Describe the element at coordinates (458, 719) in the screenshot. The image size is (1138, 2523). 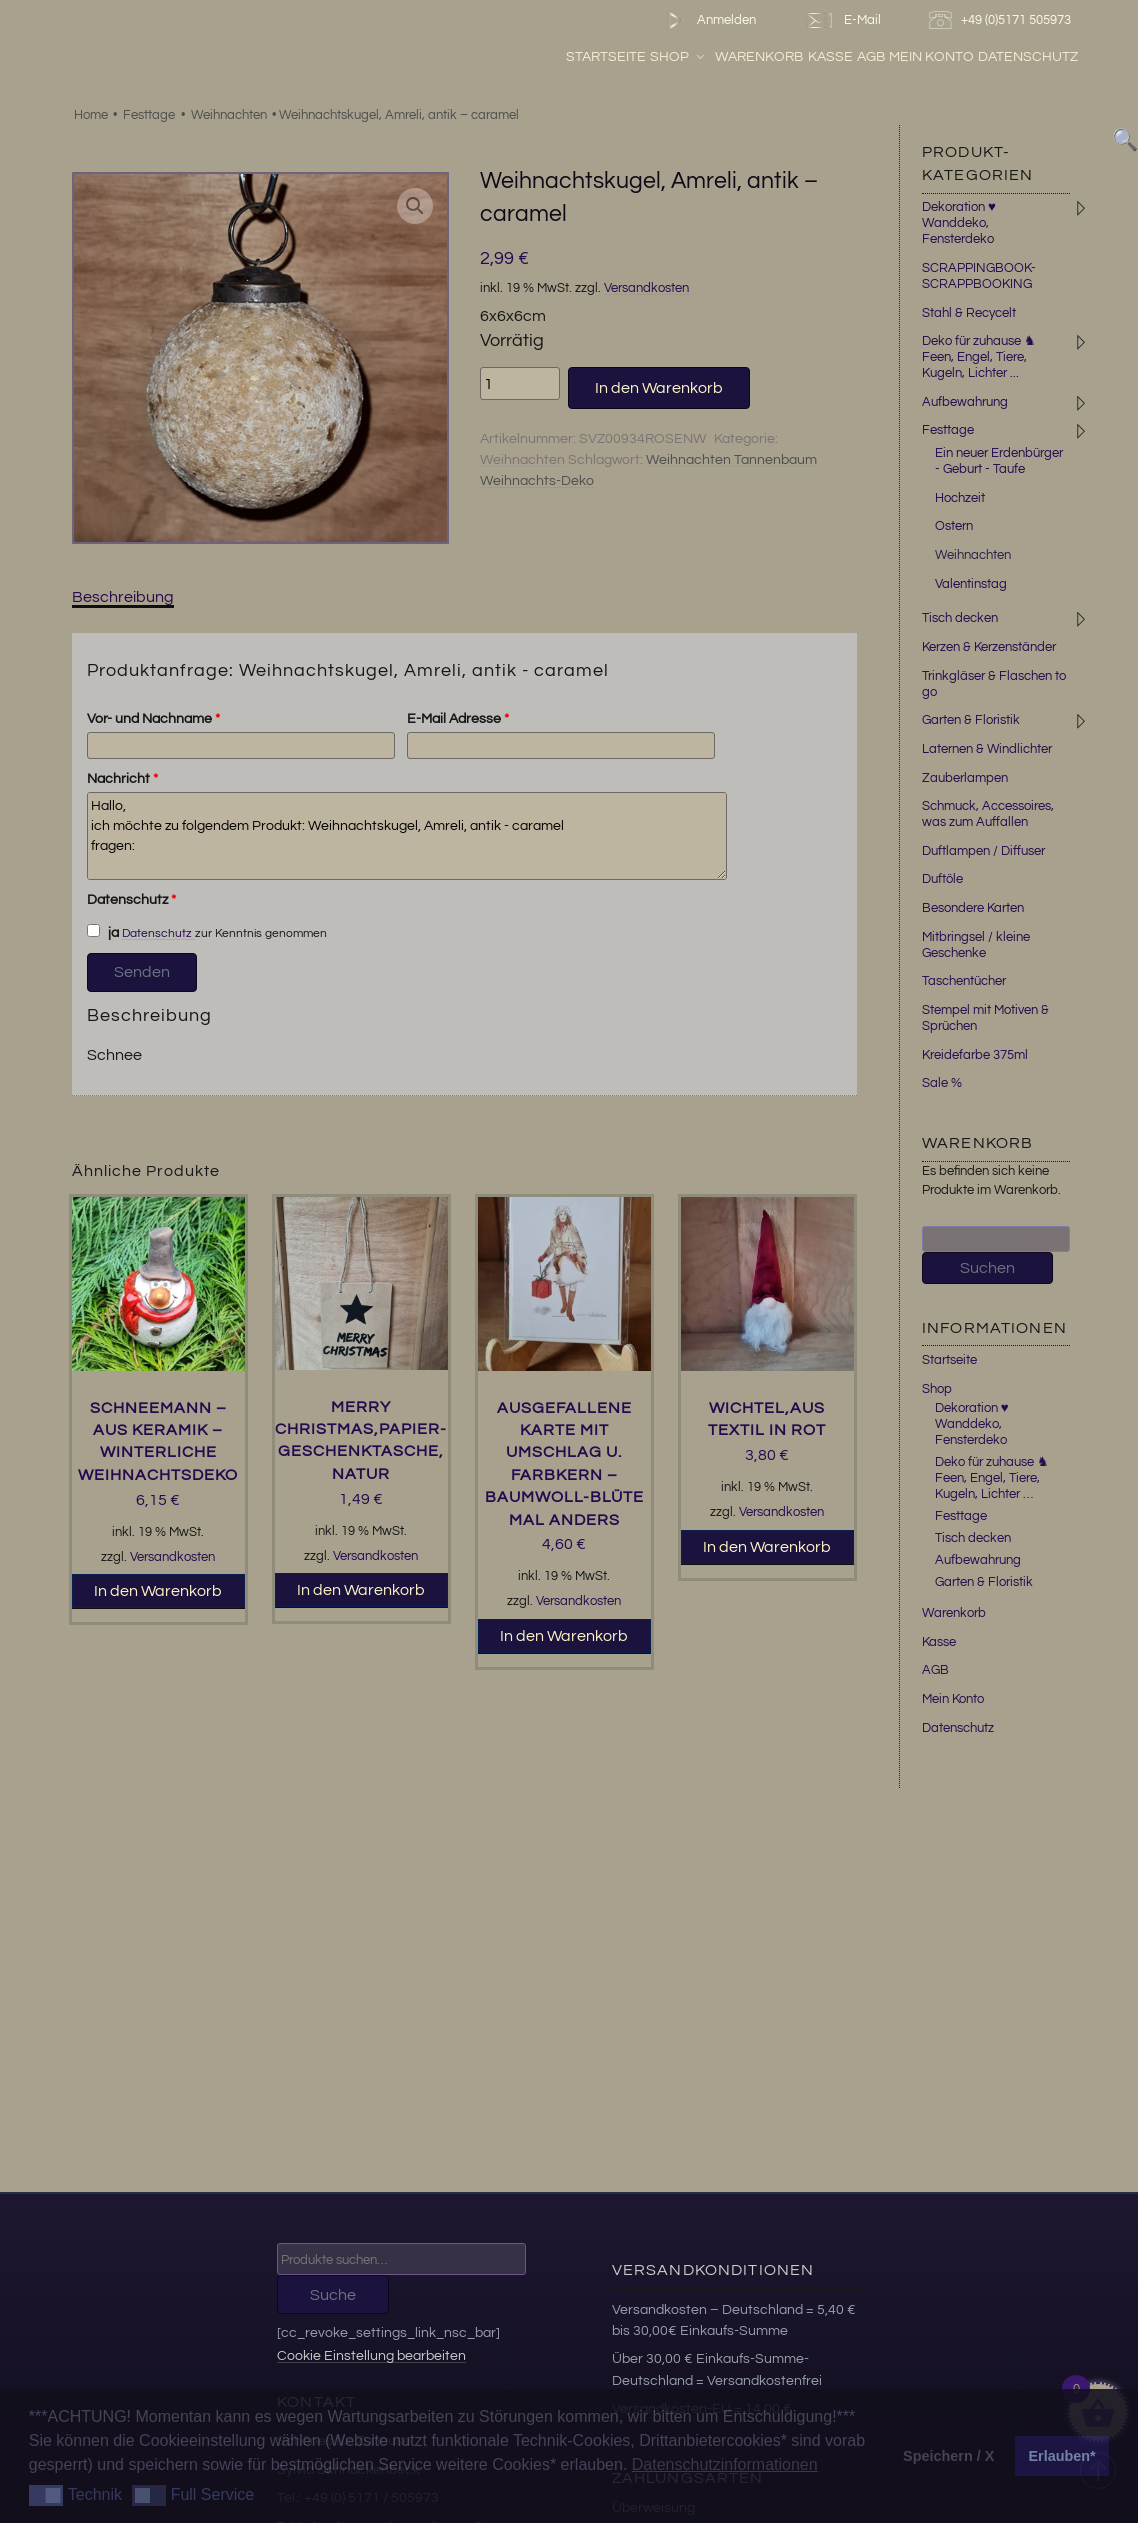
I see `E-Mail Adresse` at that location.